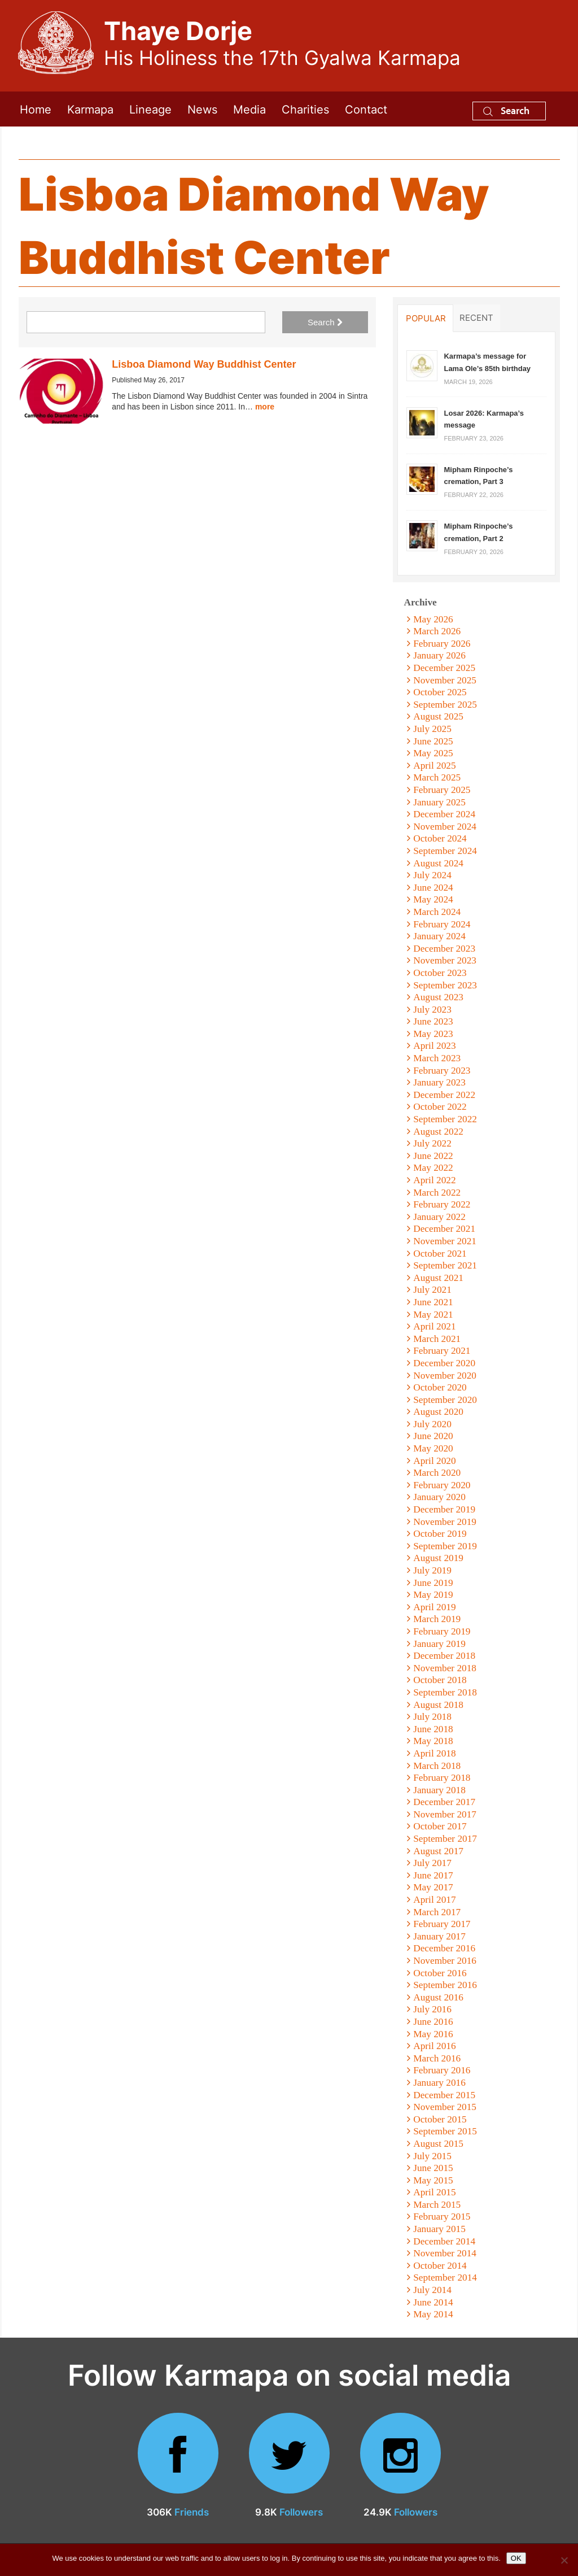 The height and width of the screenshot is (2576, 578). Describe the element at coordinates (439, 802) in the screenshot. I see `January 2025` at that location.